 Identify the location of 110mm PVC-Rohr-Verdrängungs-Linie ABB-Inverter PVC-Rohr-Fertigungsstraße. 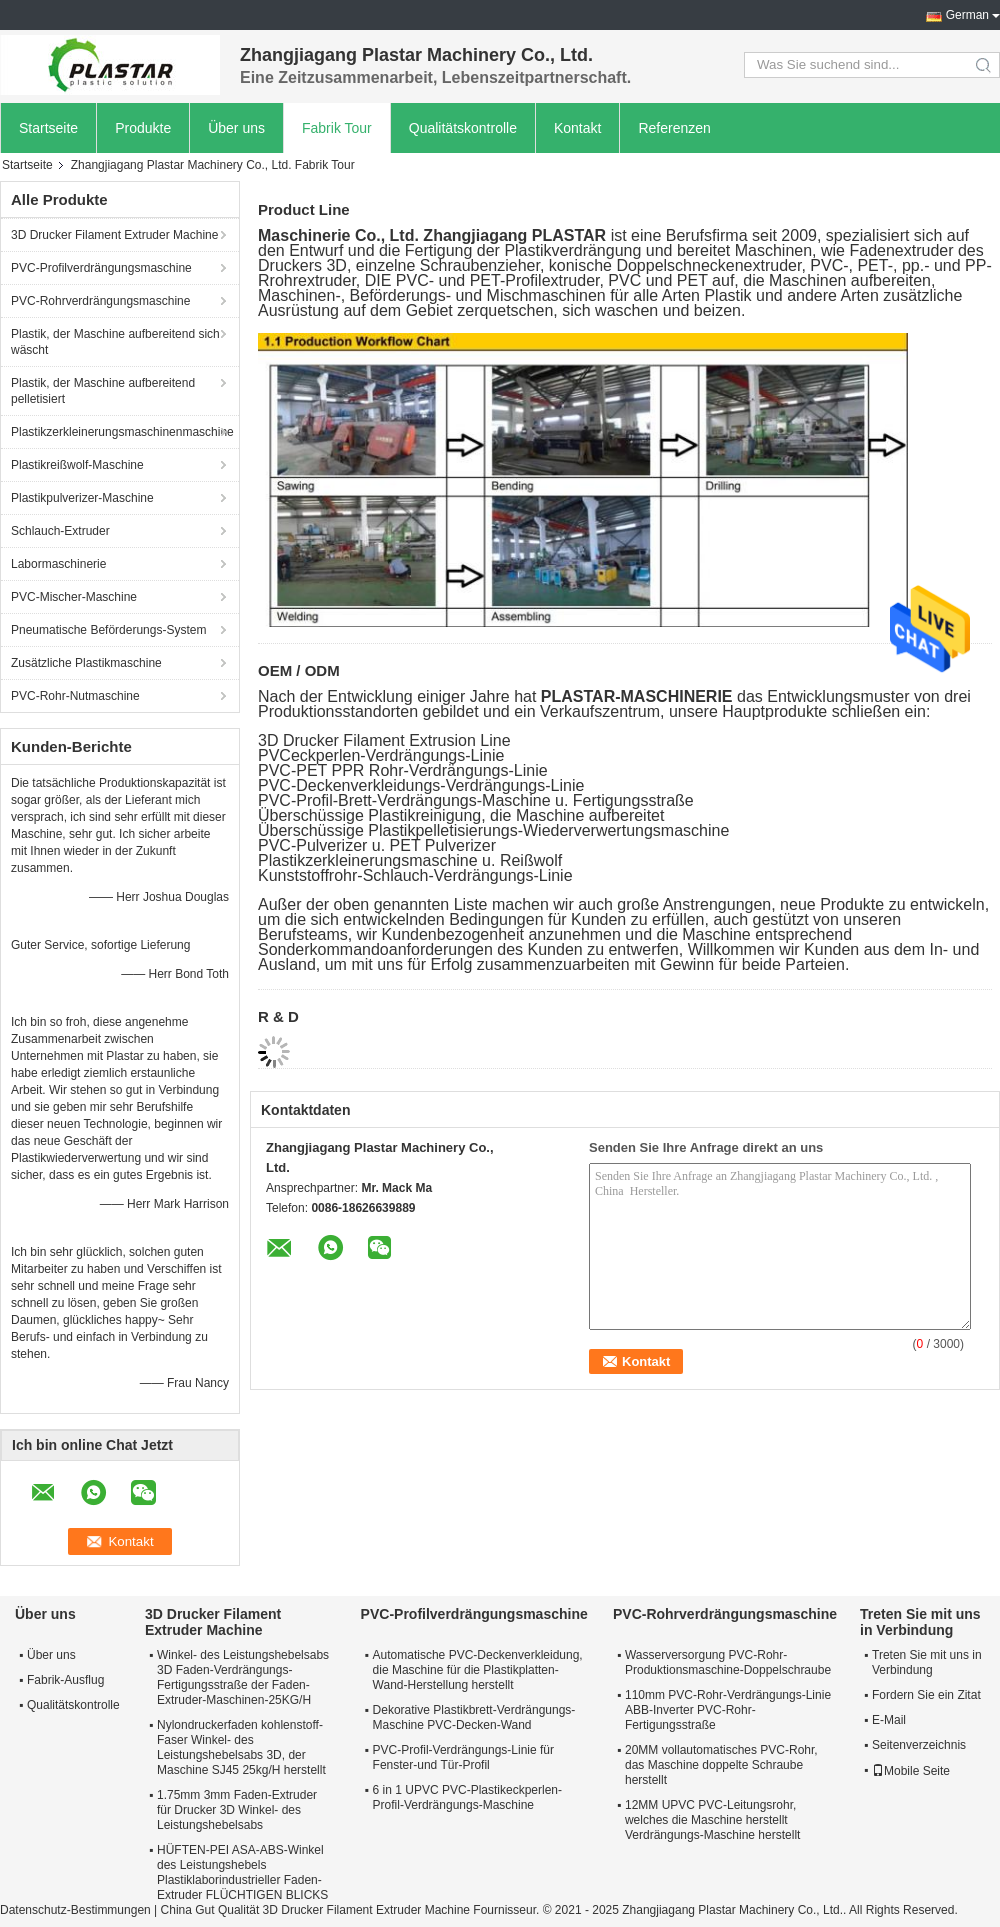
(728, 1710).